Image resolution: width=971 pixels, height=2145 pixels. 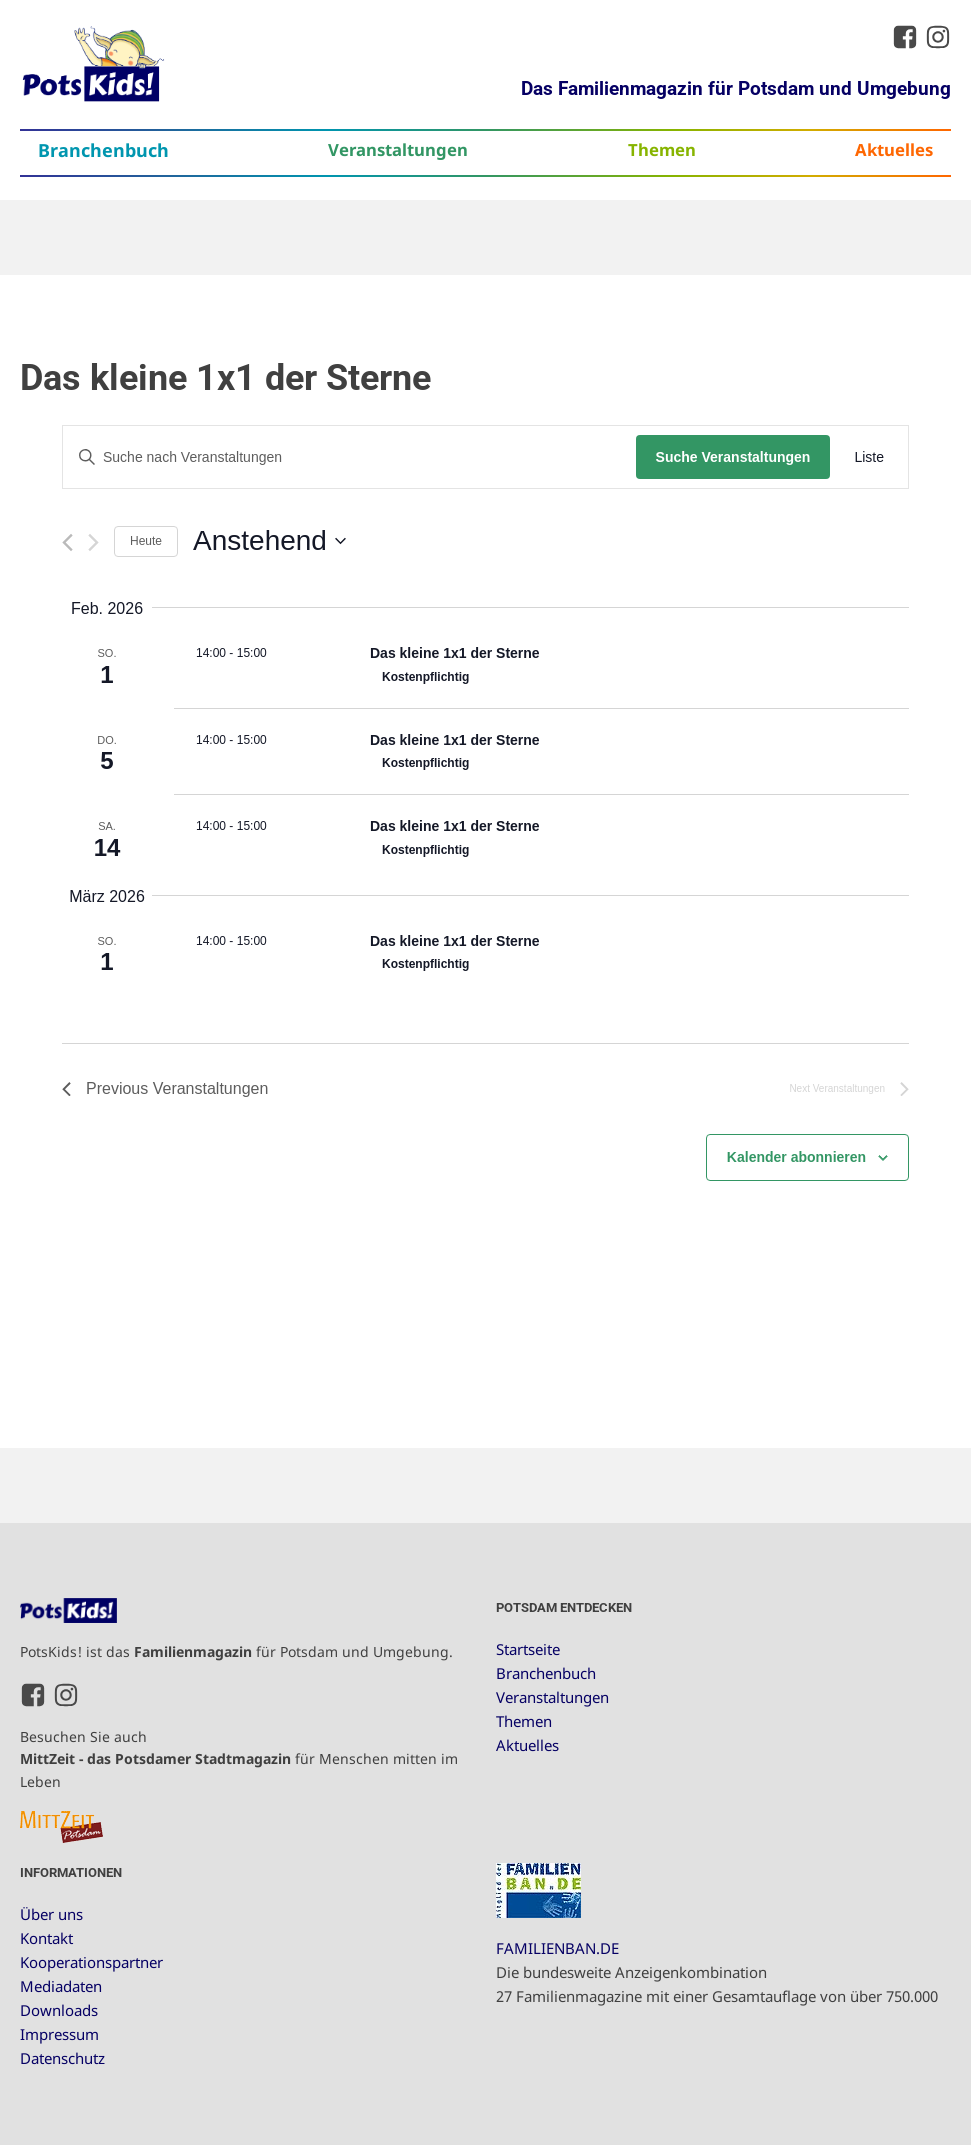 What do you see at coordinates (61, 1986) in the screenshot?
I see `Mediadaten` at bounding box center [61, 1986].